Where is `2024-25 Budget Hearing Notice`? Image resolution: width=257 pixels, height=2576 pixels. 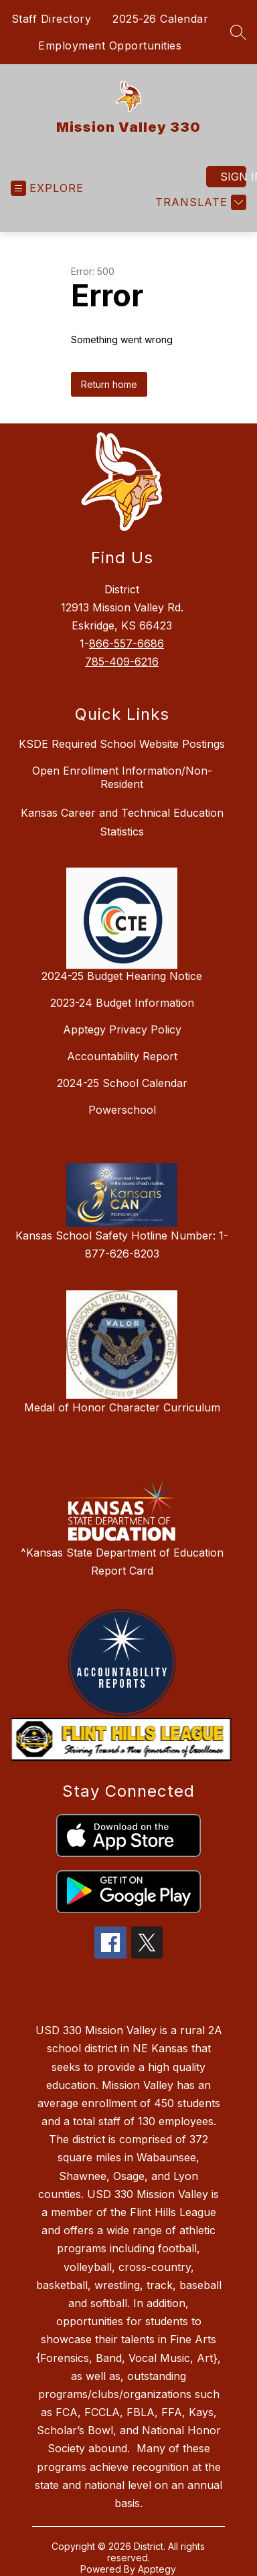 2024-25 Budget Hearing Notice is located at coordinates (121, 976).